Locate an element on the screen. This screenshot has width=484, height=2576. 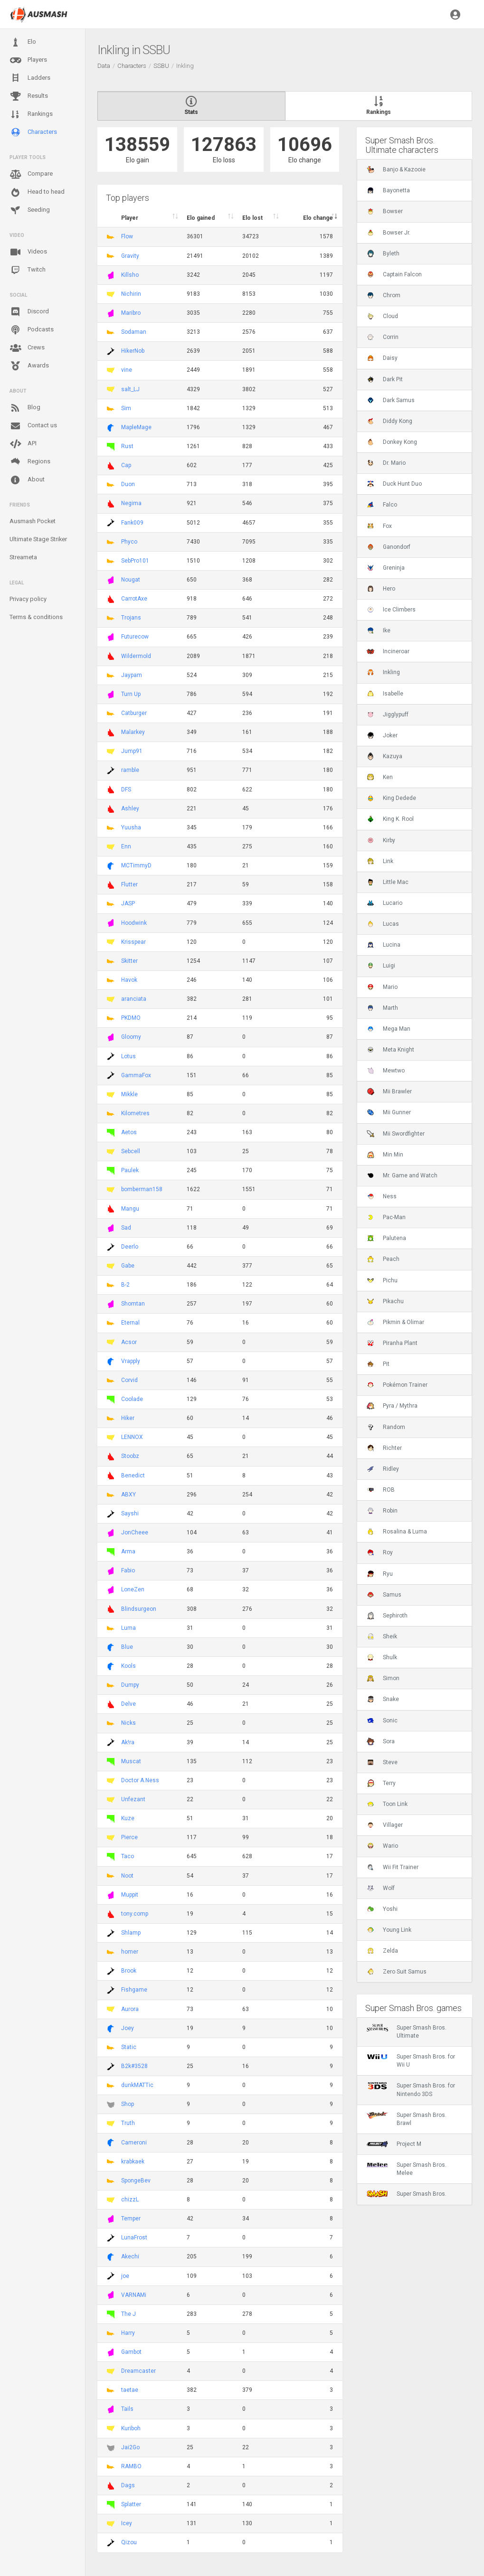
dunkMATTic is located at coordinates (137, 2085).